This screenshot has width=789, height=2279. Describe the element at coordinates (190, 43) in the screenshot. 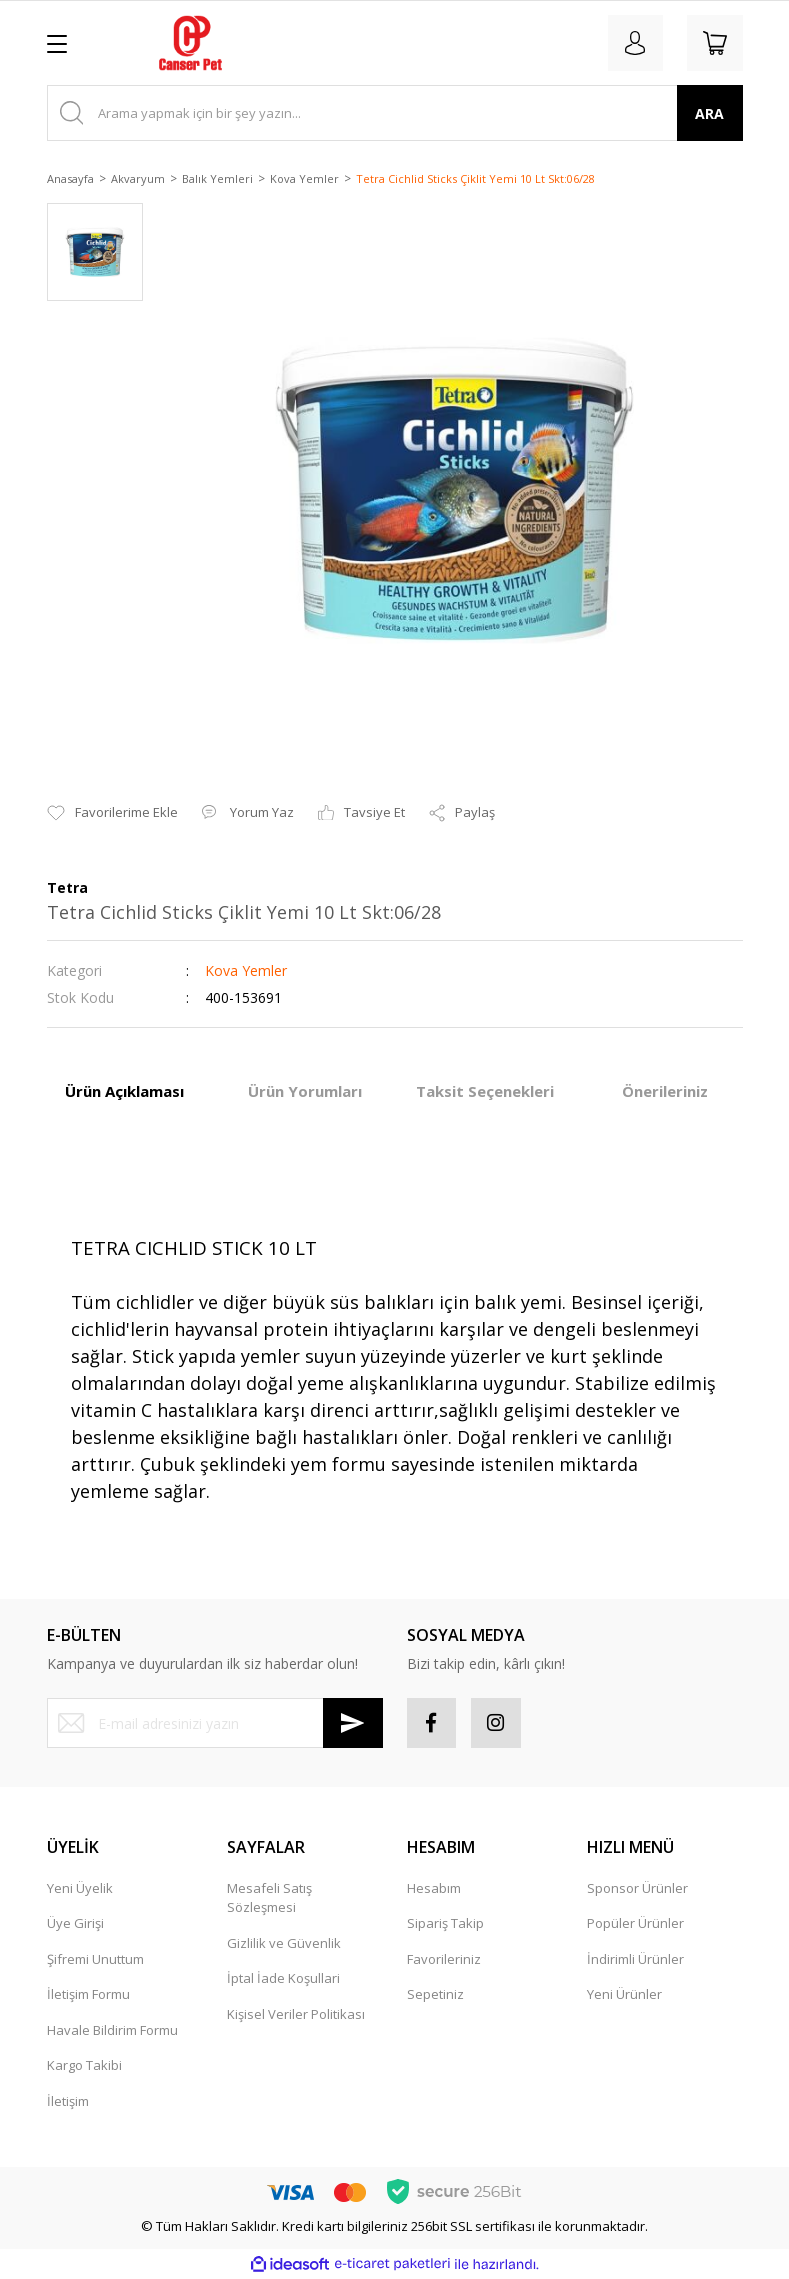

I see `[Logo]` at that location.